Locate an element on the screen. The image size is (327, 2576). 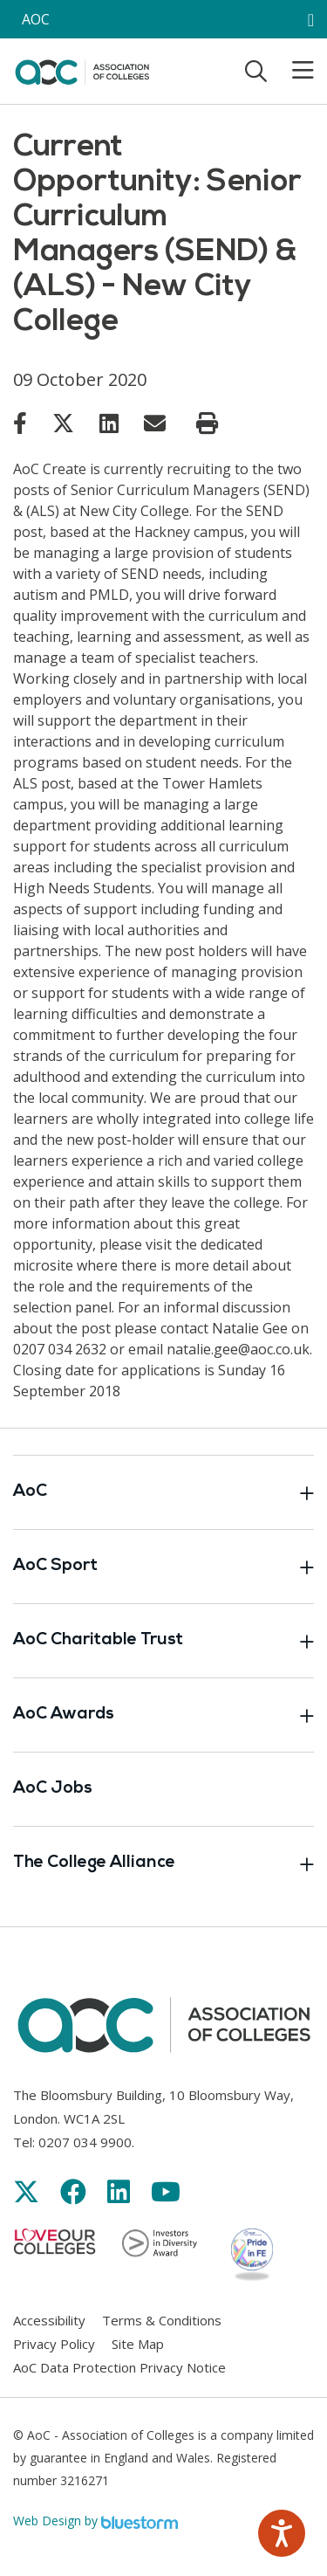
[AoC Homepage] is located at coordinates (82, 69).